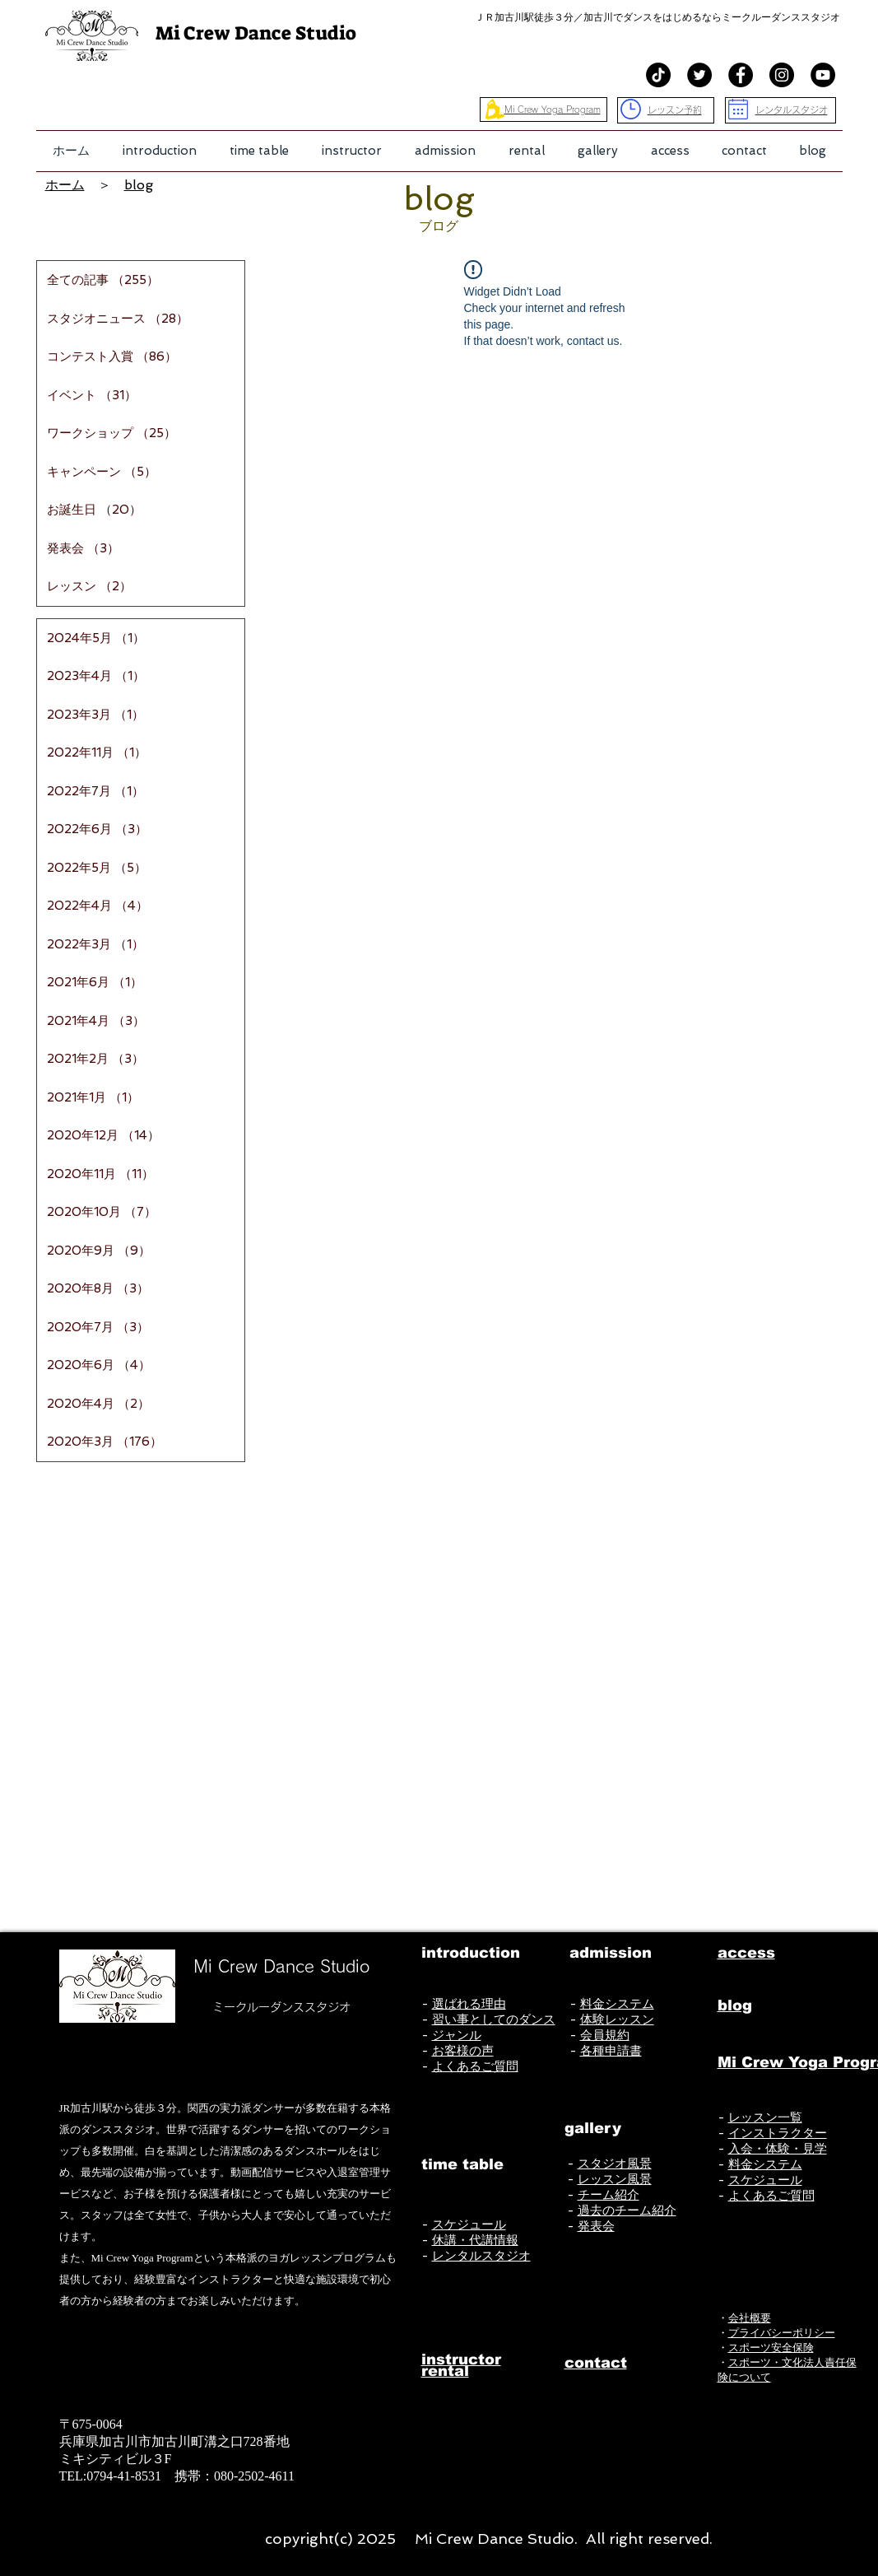  Describe the element at coordinates (777, 2148) in the screenshot. I see `入会・体験・見学` at that location.